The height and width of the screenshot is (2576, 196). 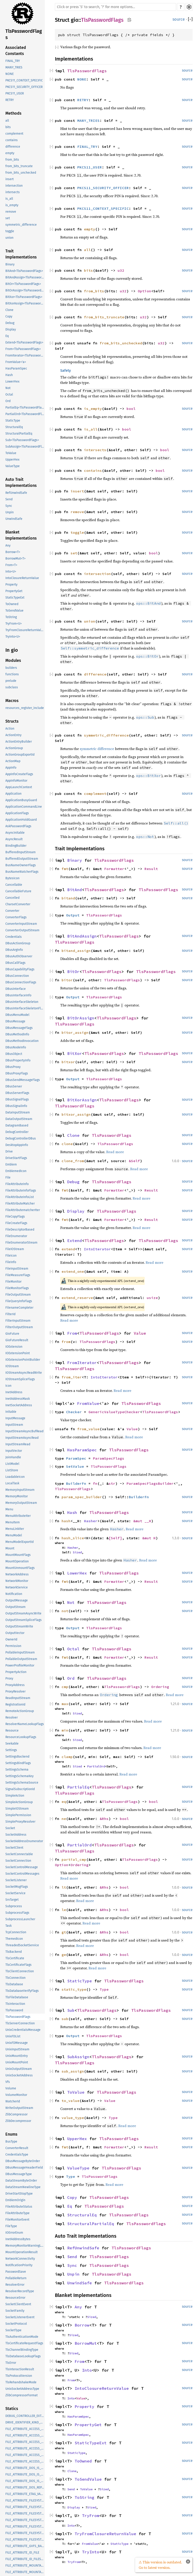 What do you see at coordinates (73, 2071) in the screenshot?
I see `sub_assign` at bounding box center [73, 2071].